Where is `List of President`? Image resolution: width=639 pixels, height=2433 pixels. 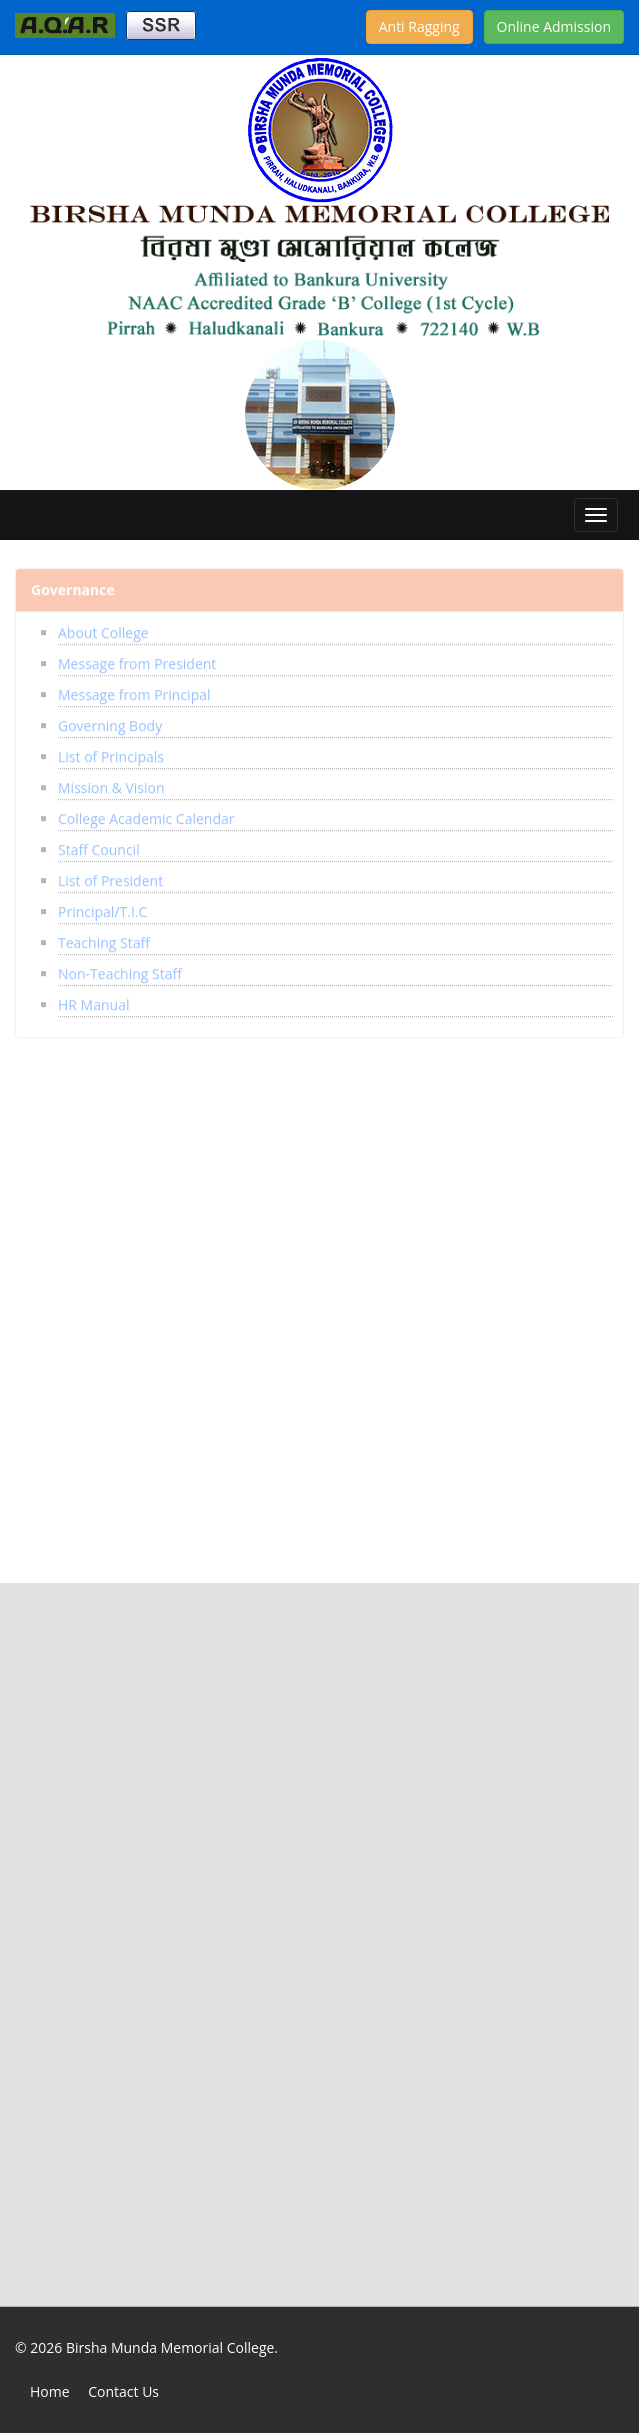
List of President is located at coordinates (110, 875).